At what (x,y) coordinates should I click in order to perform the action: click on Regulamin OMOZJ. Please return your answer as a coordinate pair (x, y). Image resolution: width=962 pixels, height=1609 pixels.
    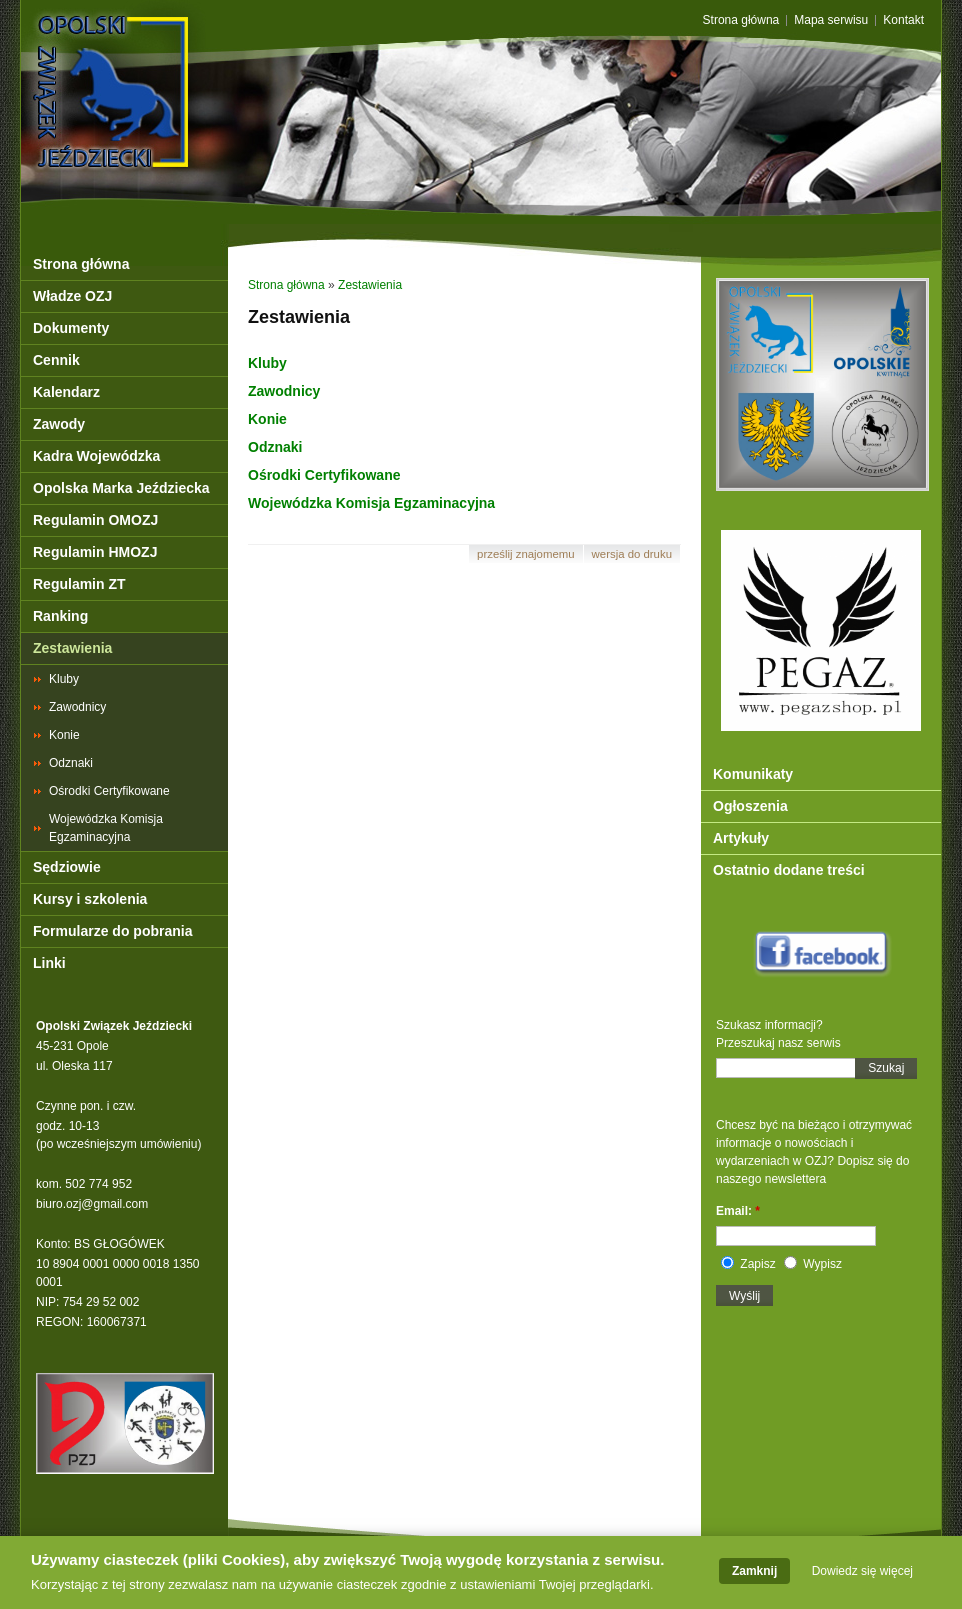
    Looking at the image, I should click on (95, 520).